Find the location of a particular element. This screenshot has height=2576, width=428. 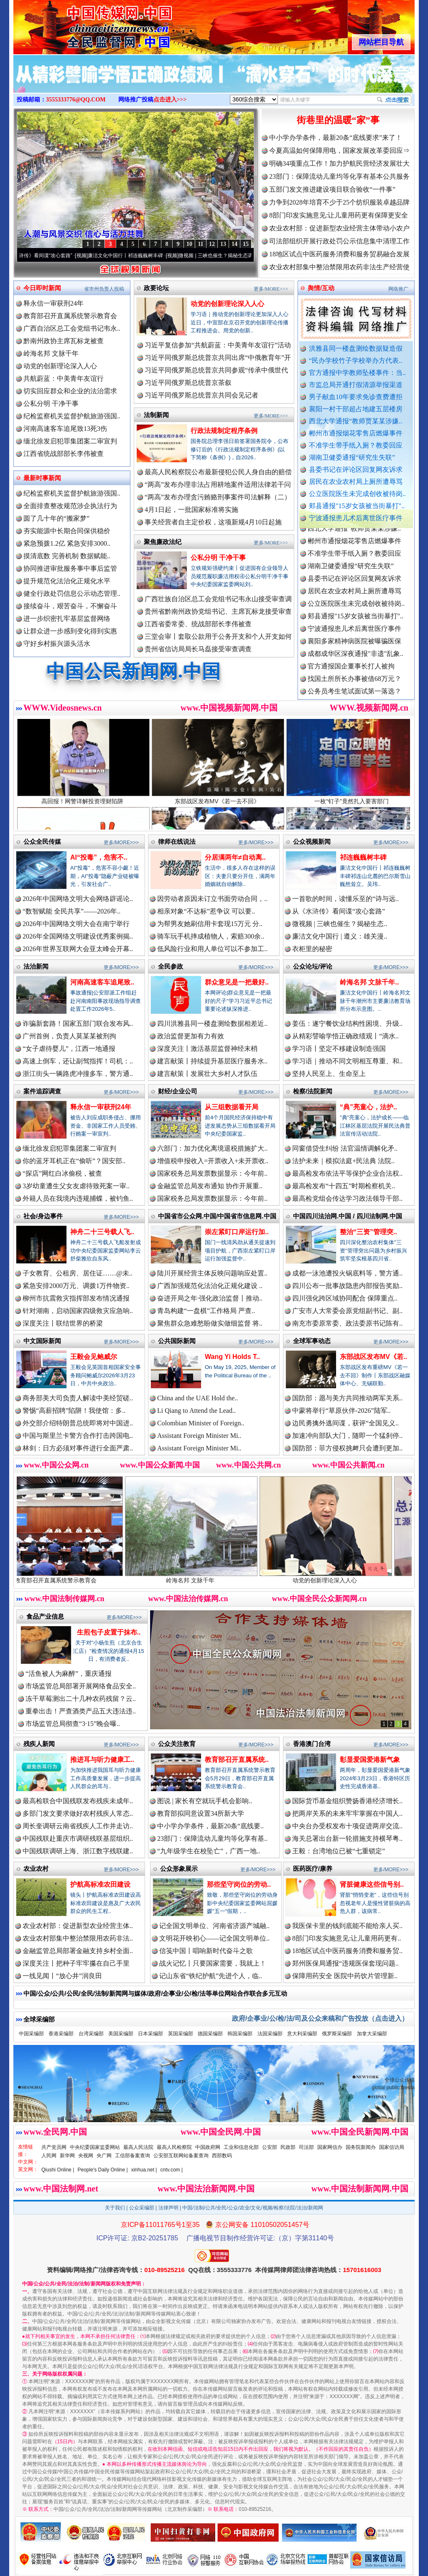

守好乡村振兴源头活水 is located at coordinates (56, 643).